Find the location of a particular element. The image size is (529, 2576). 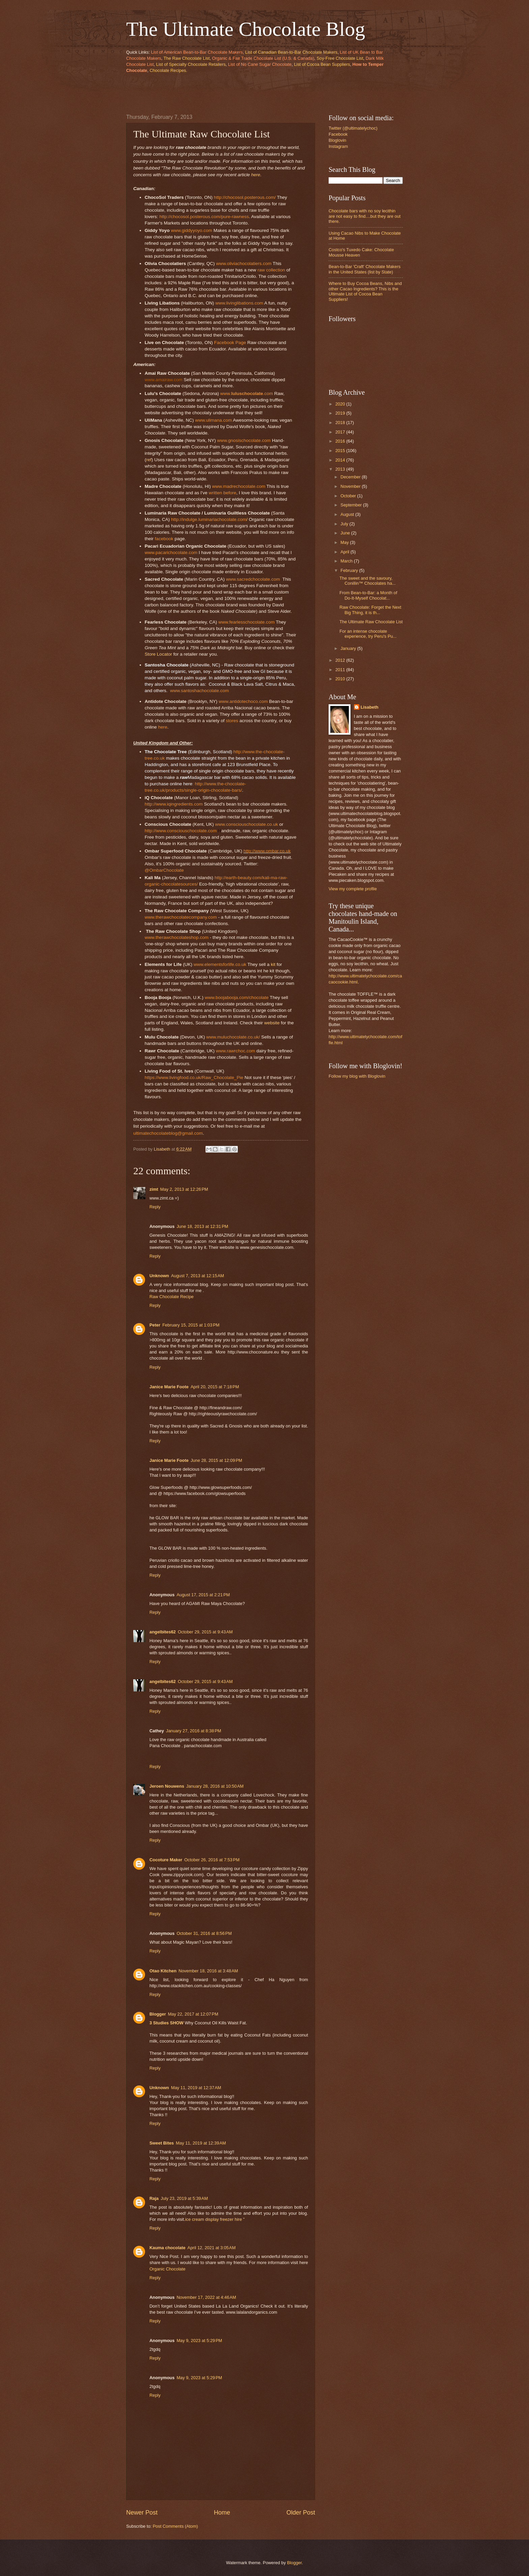

2016 is located at coordinates (340, 441).